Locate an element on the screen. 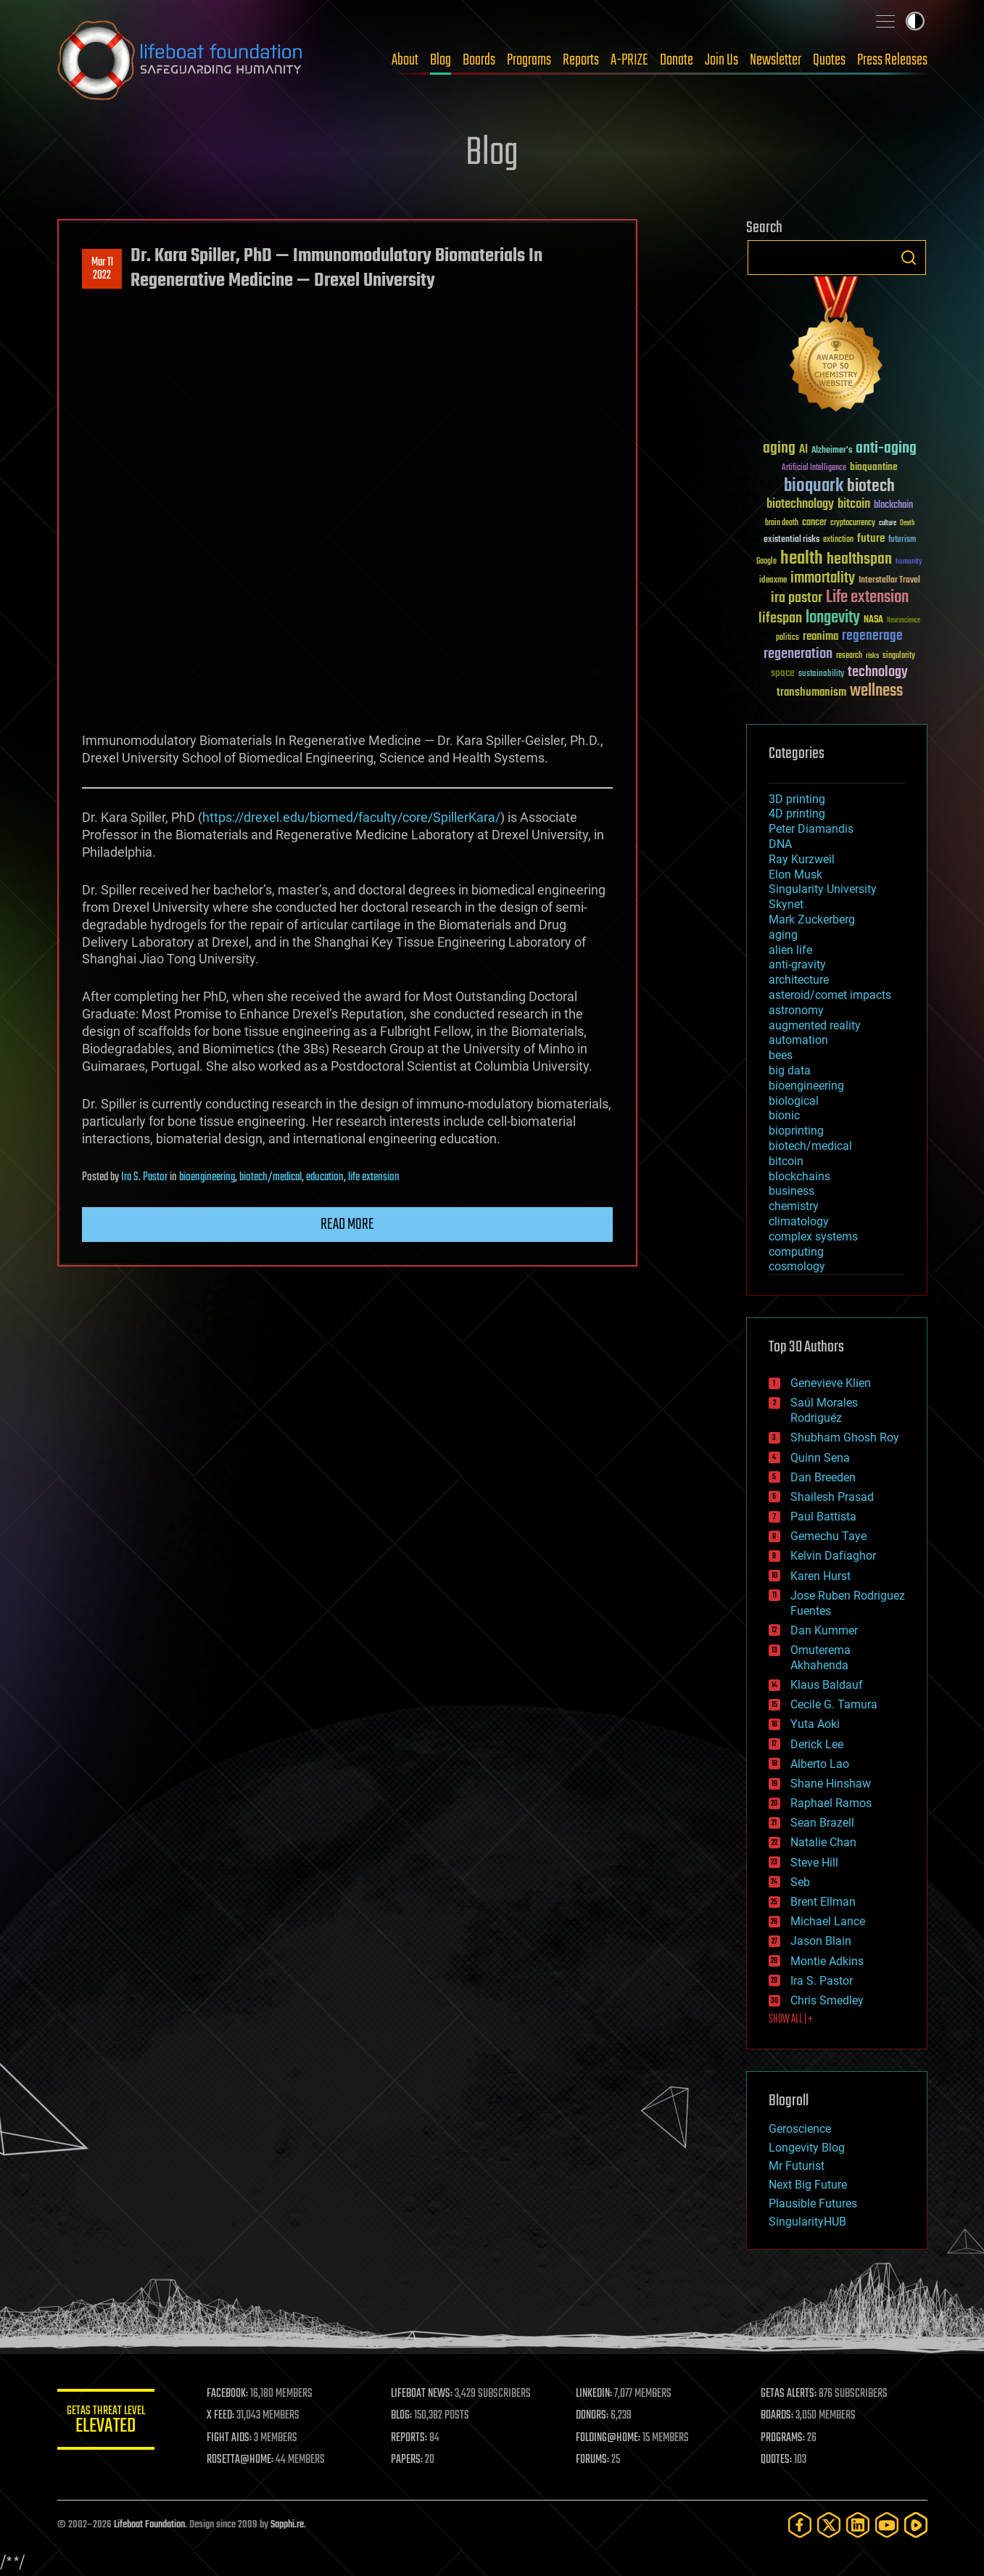 This screenshot has height=2576, width=984. Jason Blain is located at coordinates (820, 1941).